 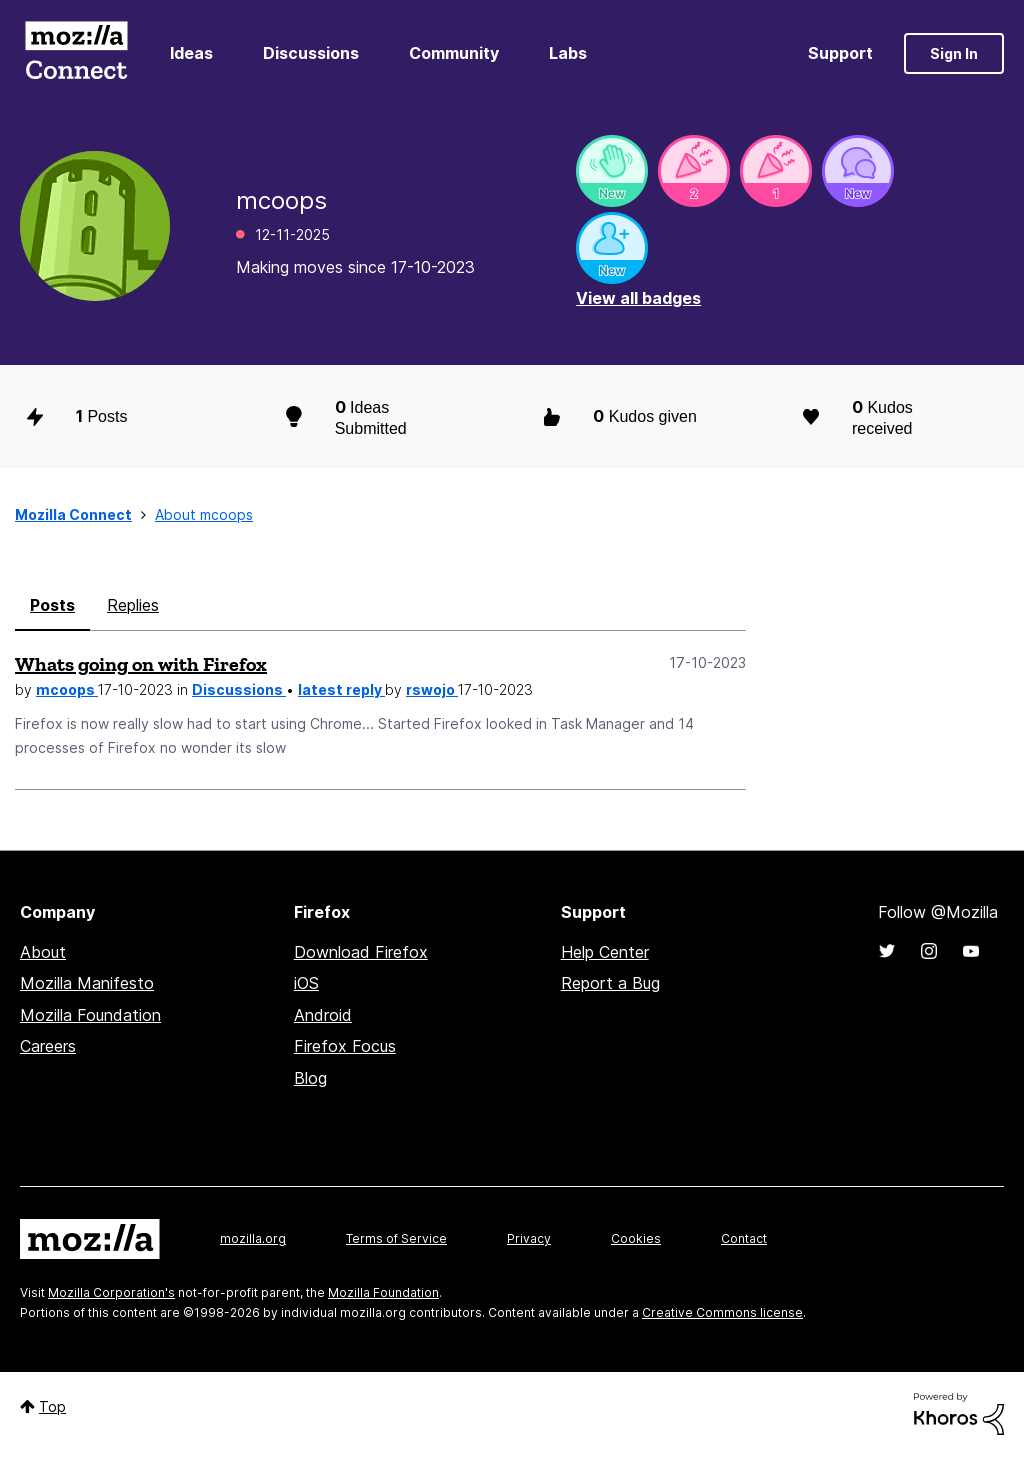 What do you see at coordinates (610, 983) in the screenshot?
I see `Report a Bug` at bounding box center [610, 983].